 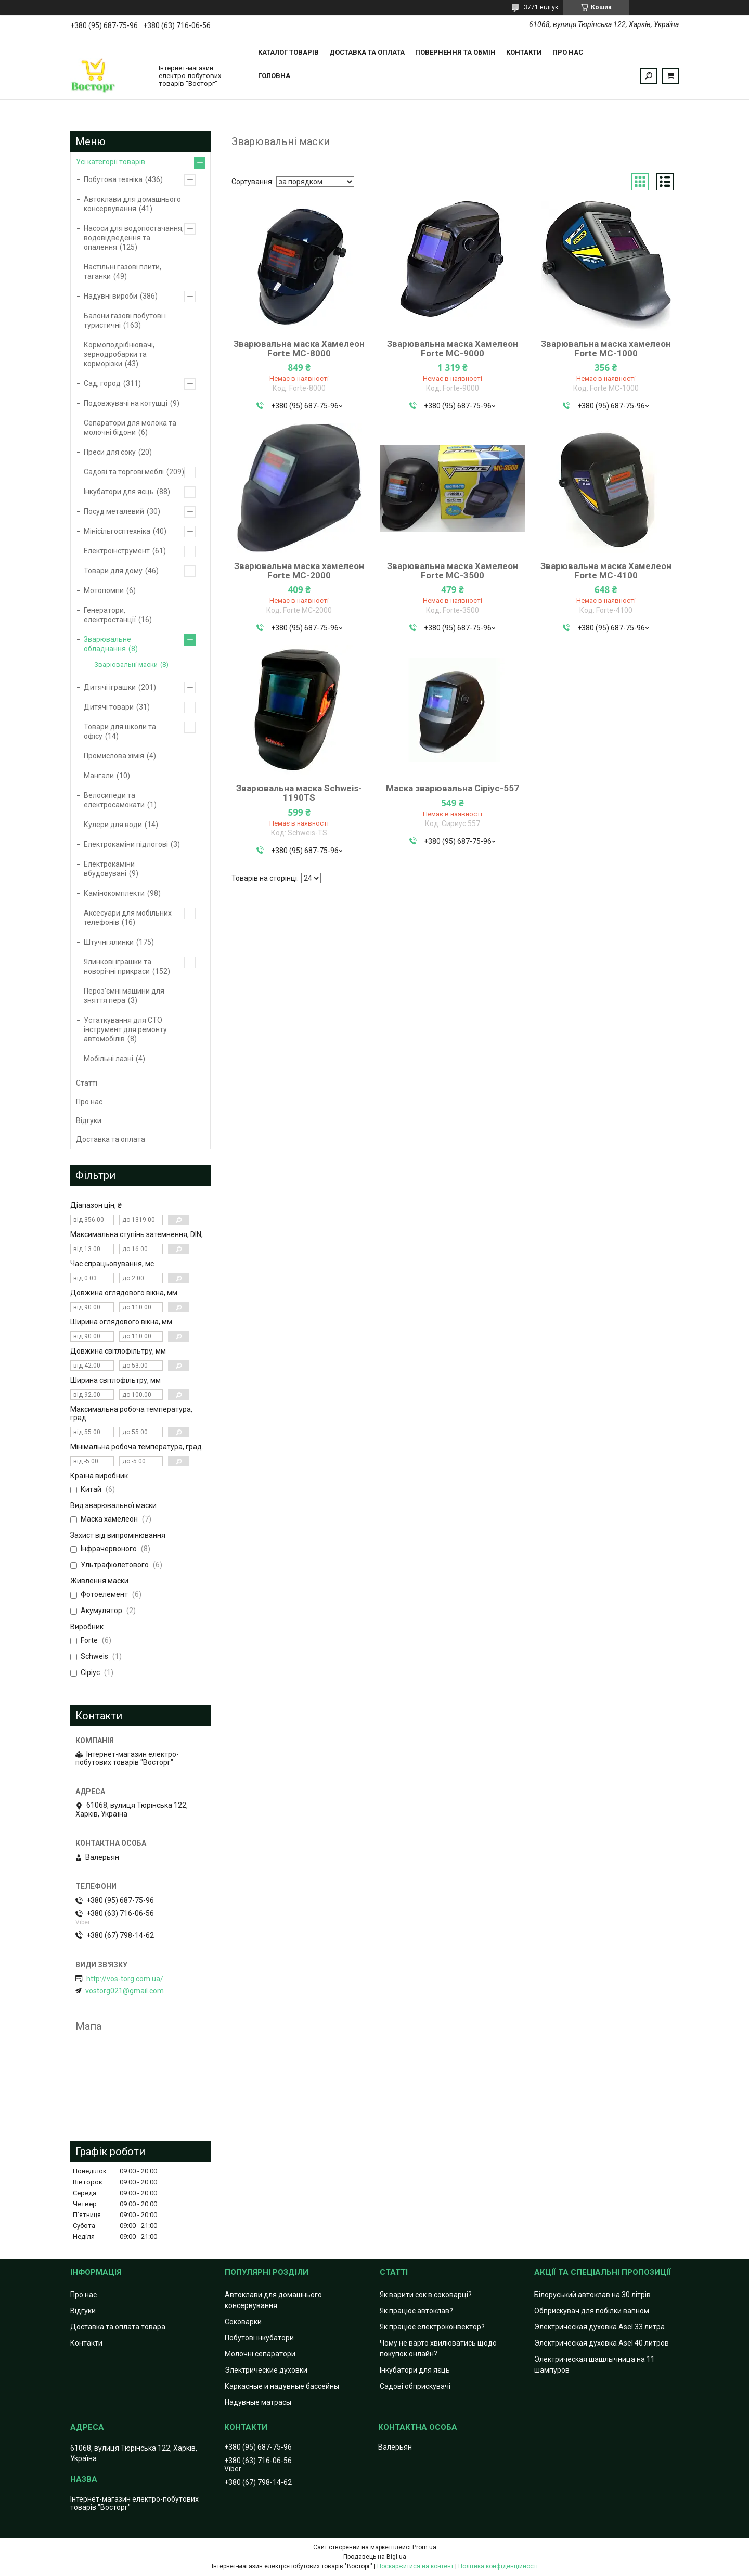 I want to click on Електрокаміни підлогові, so click(x=126, y=844).